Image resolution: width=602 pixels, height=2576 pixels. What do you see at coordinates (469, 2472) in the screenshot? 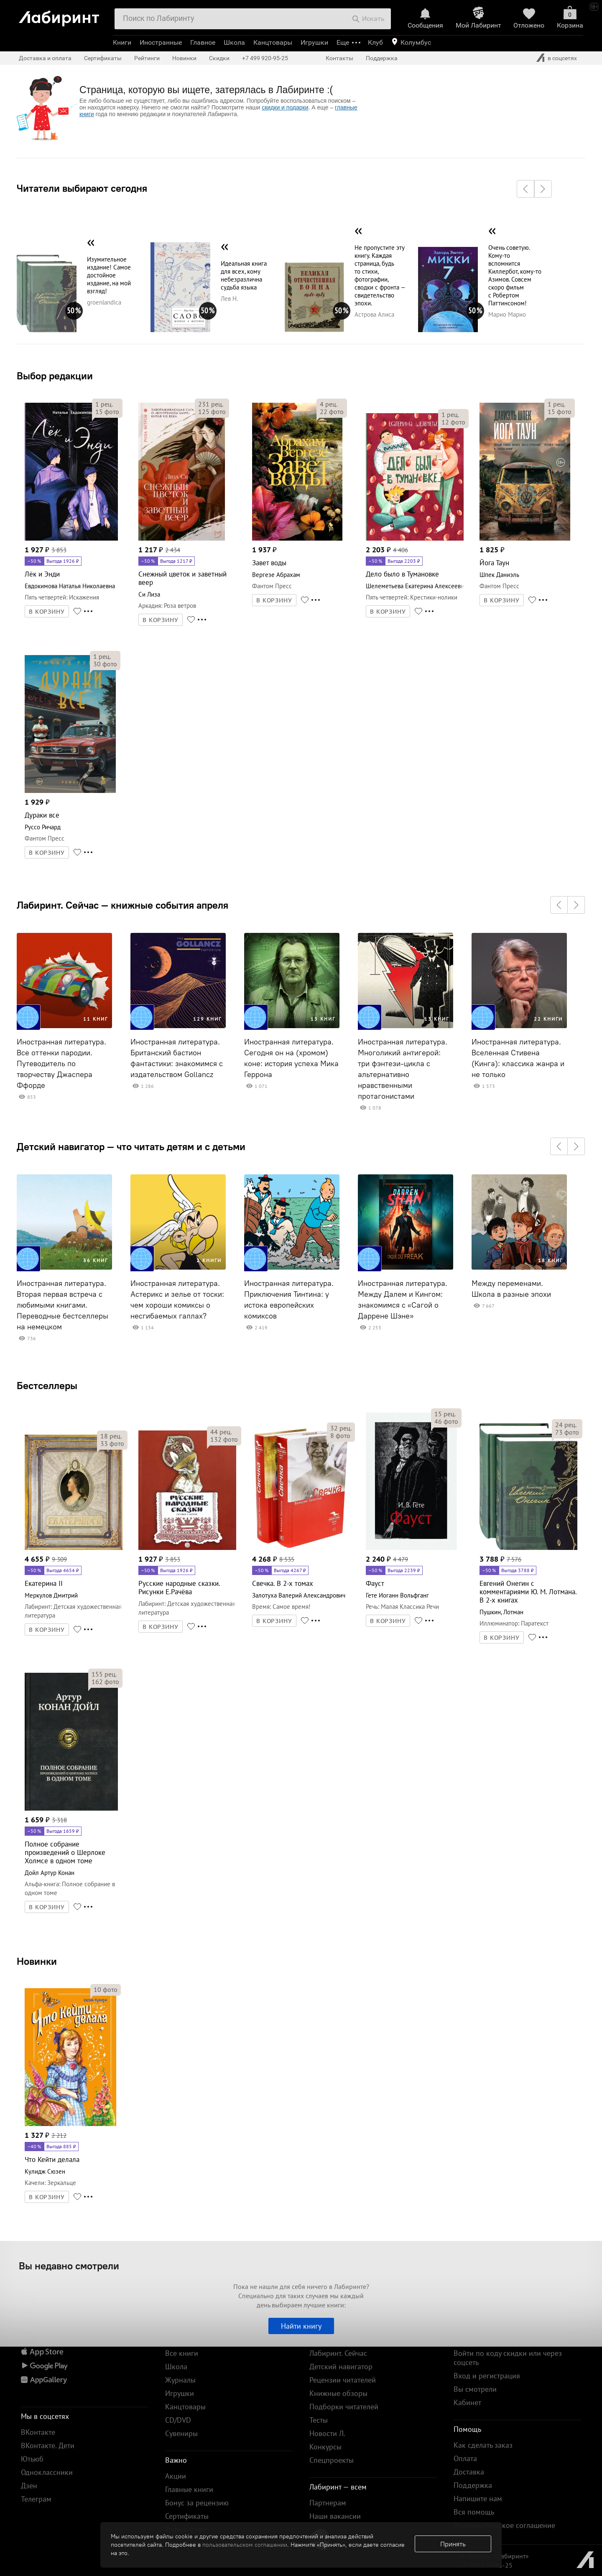
I see `Доставка` at bounding box center [469, 2472].